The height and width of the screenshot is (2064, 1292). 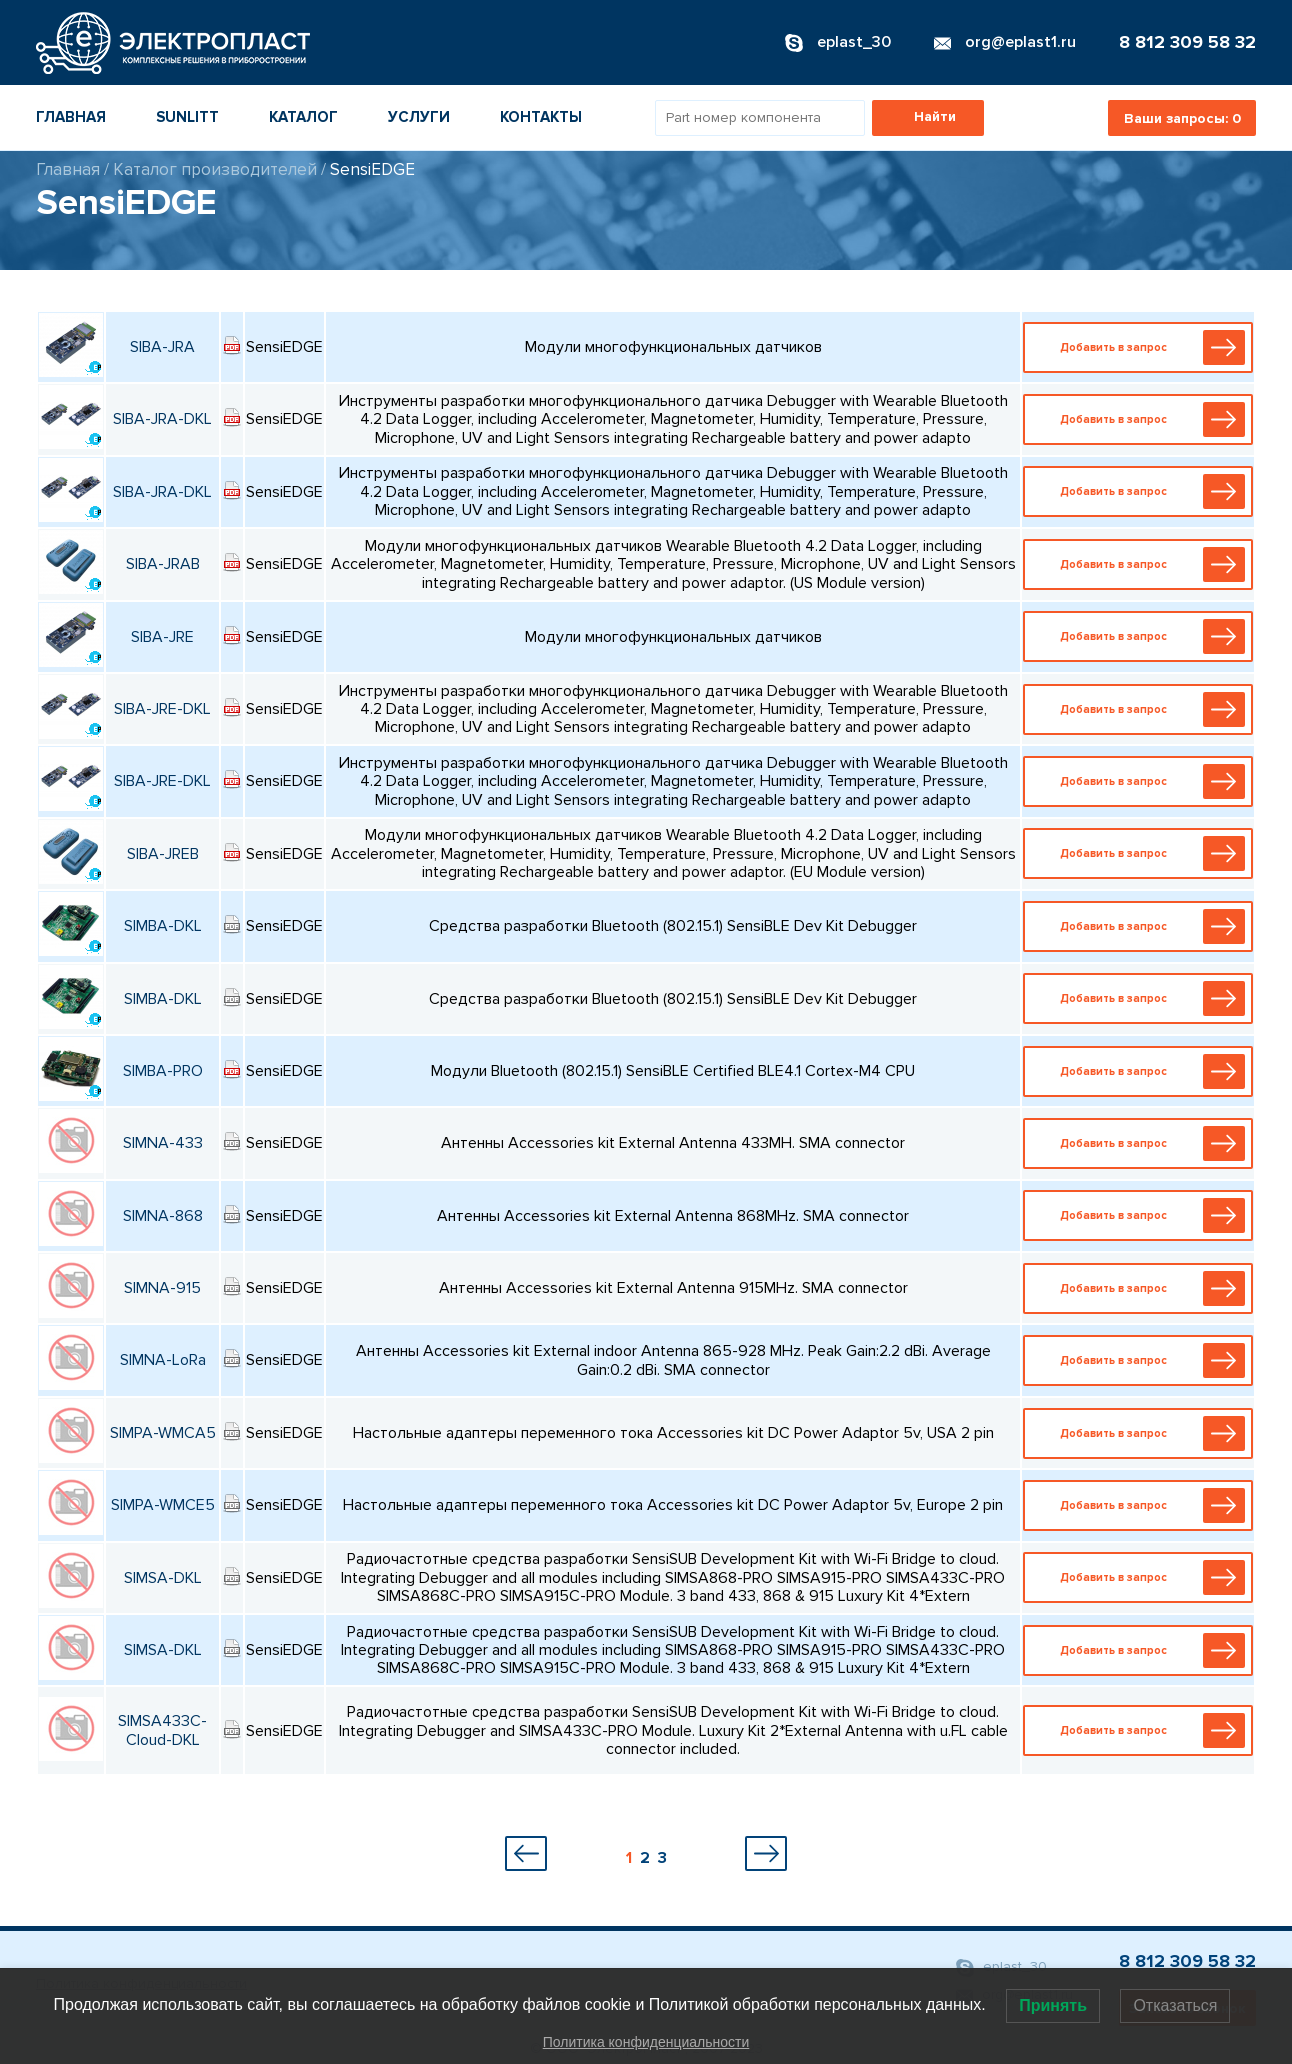 What do you see at coordinates (163, 926) in the screenshot?
I see `SIMBA-DKL` at bounding box center [163, 926].